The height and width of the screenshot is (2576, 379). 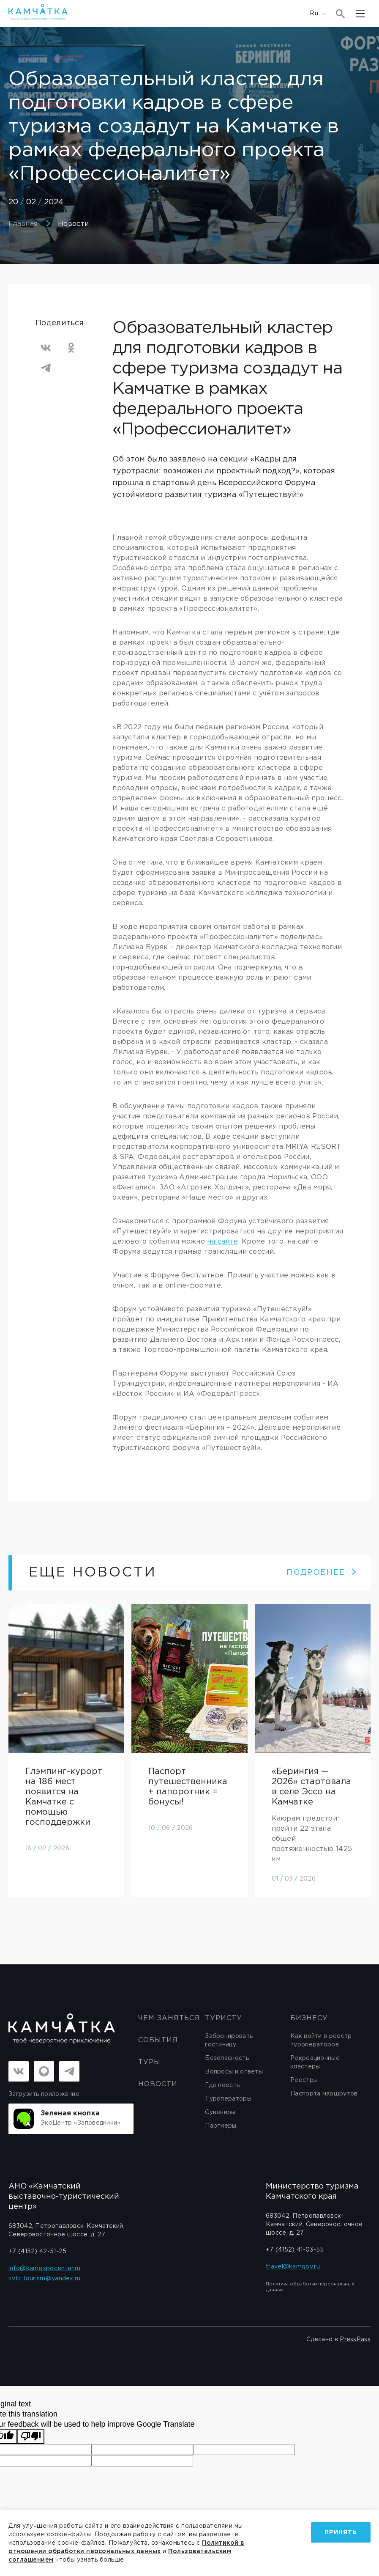 What do you see at coordinates (73, 224) in the screenshot?
I see `Новости` at bounding box center [73, 224].